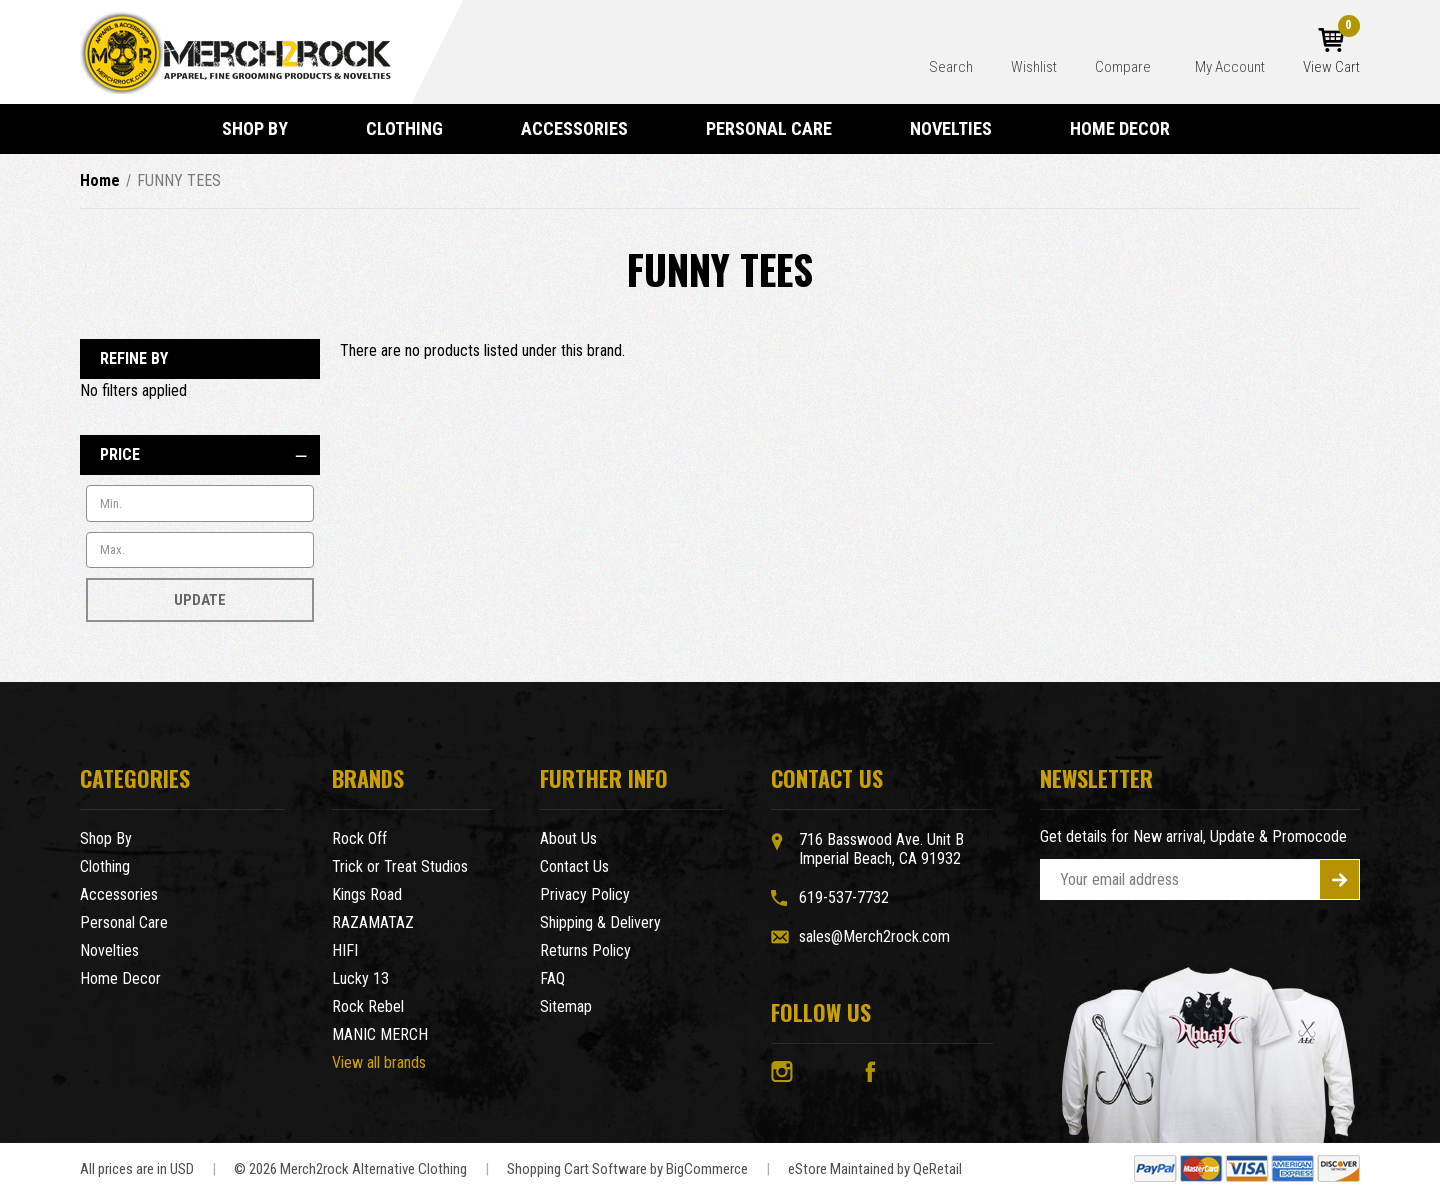 This screenshot has width=1440, height=1194. Describe the element at coordinates (1331, 52) in the screenshot. I see `[Cart with 0 items]` at that location.